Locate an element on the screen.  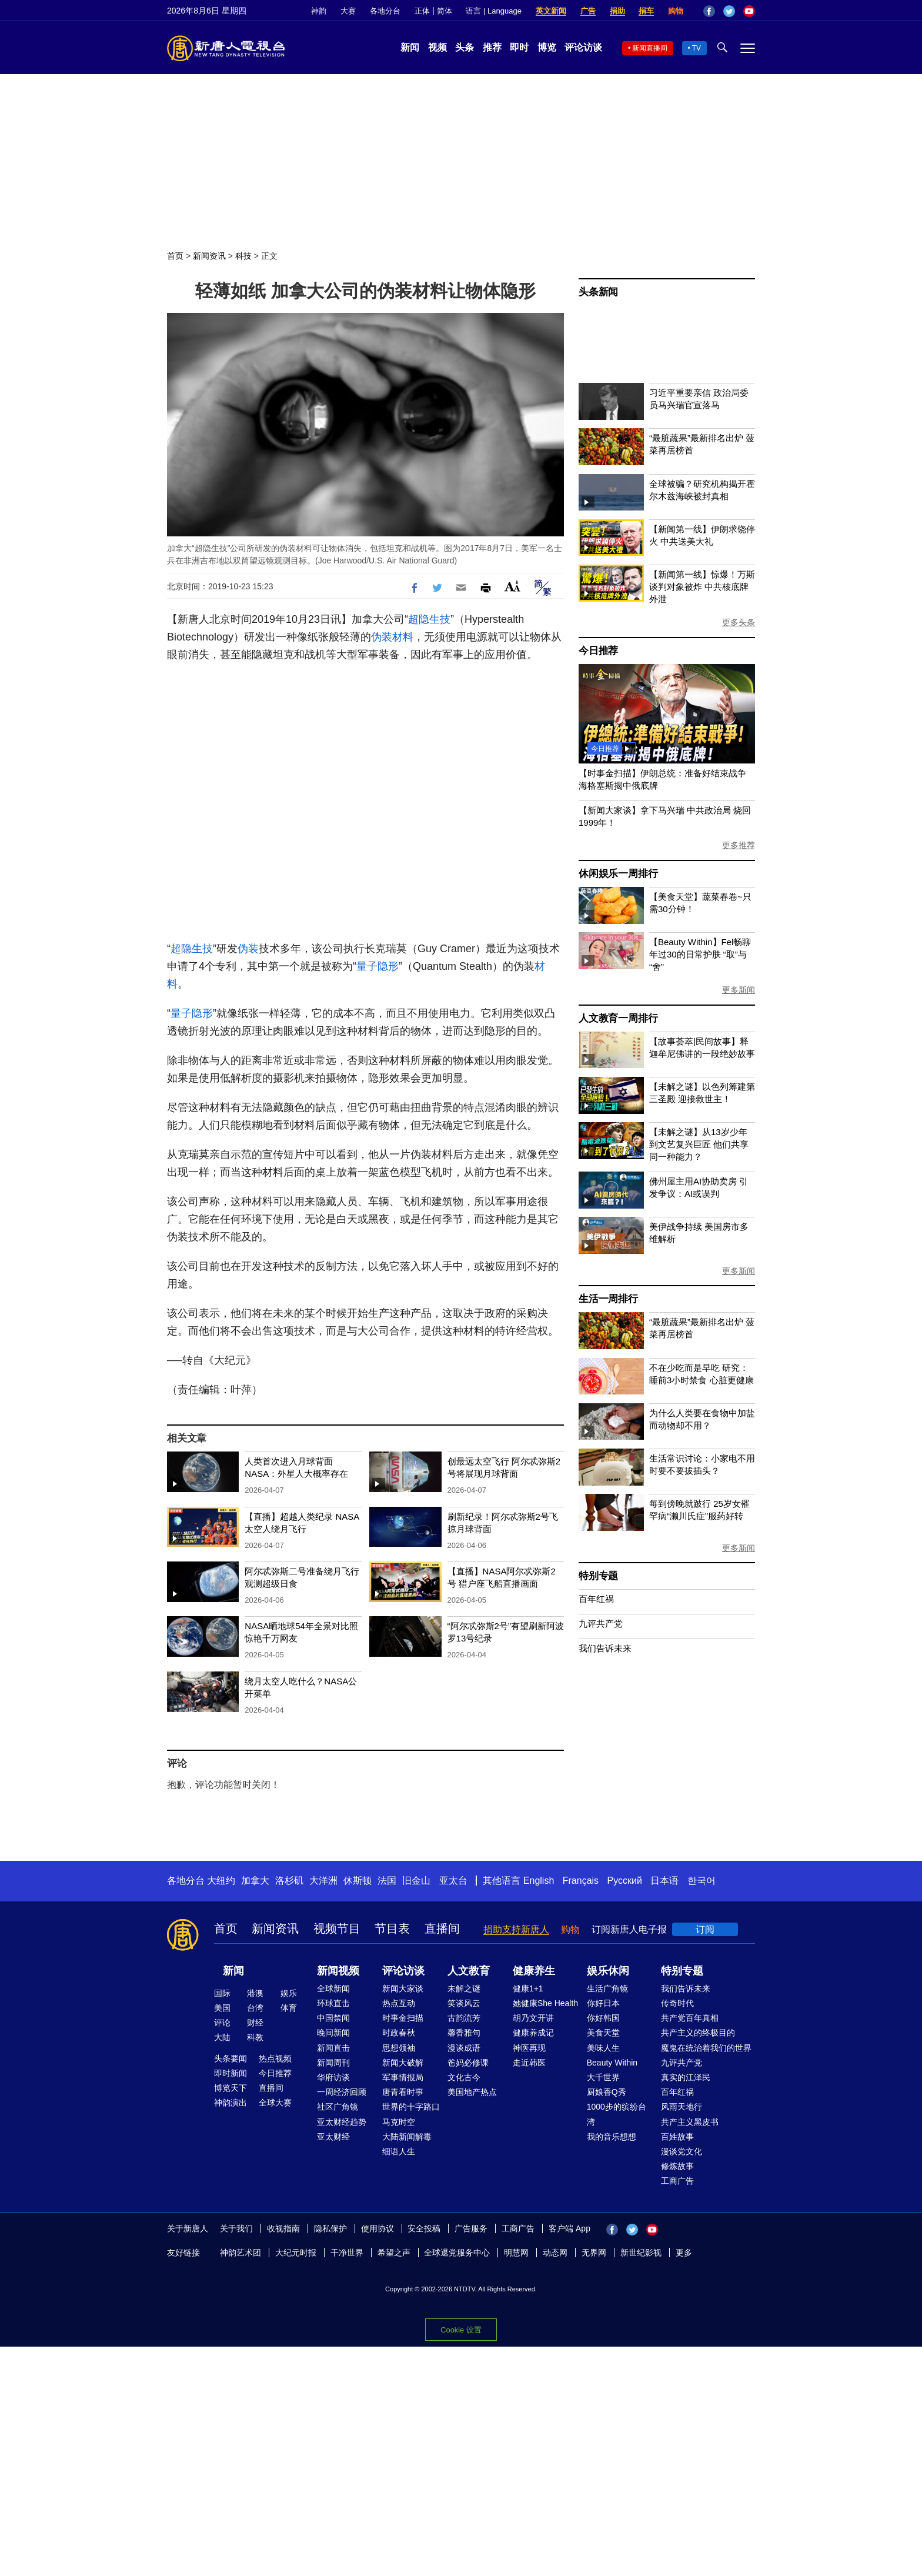
思想领袖 is located at coordinates (398, 2048).